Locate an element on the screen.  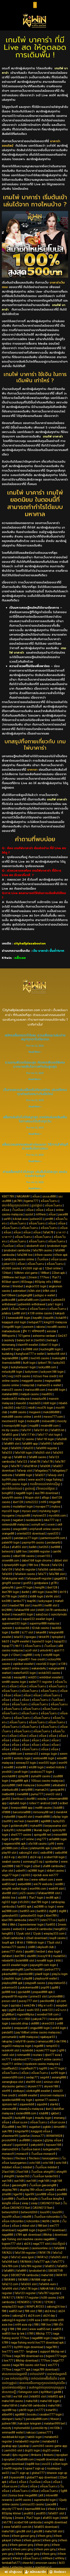
win88 casino login is located at coordinates (14, 1682).